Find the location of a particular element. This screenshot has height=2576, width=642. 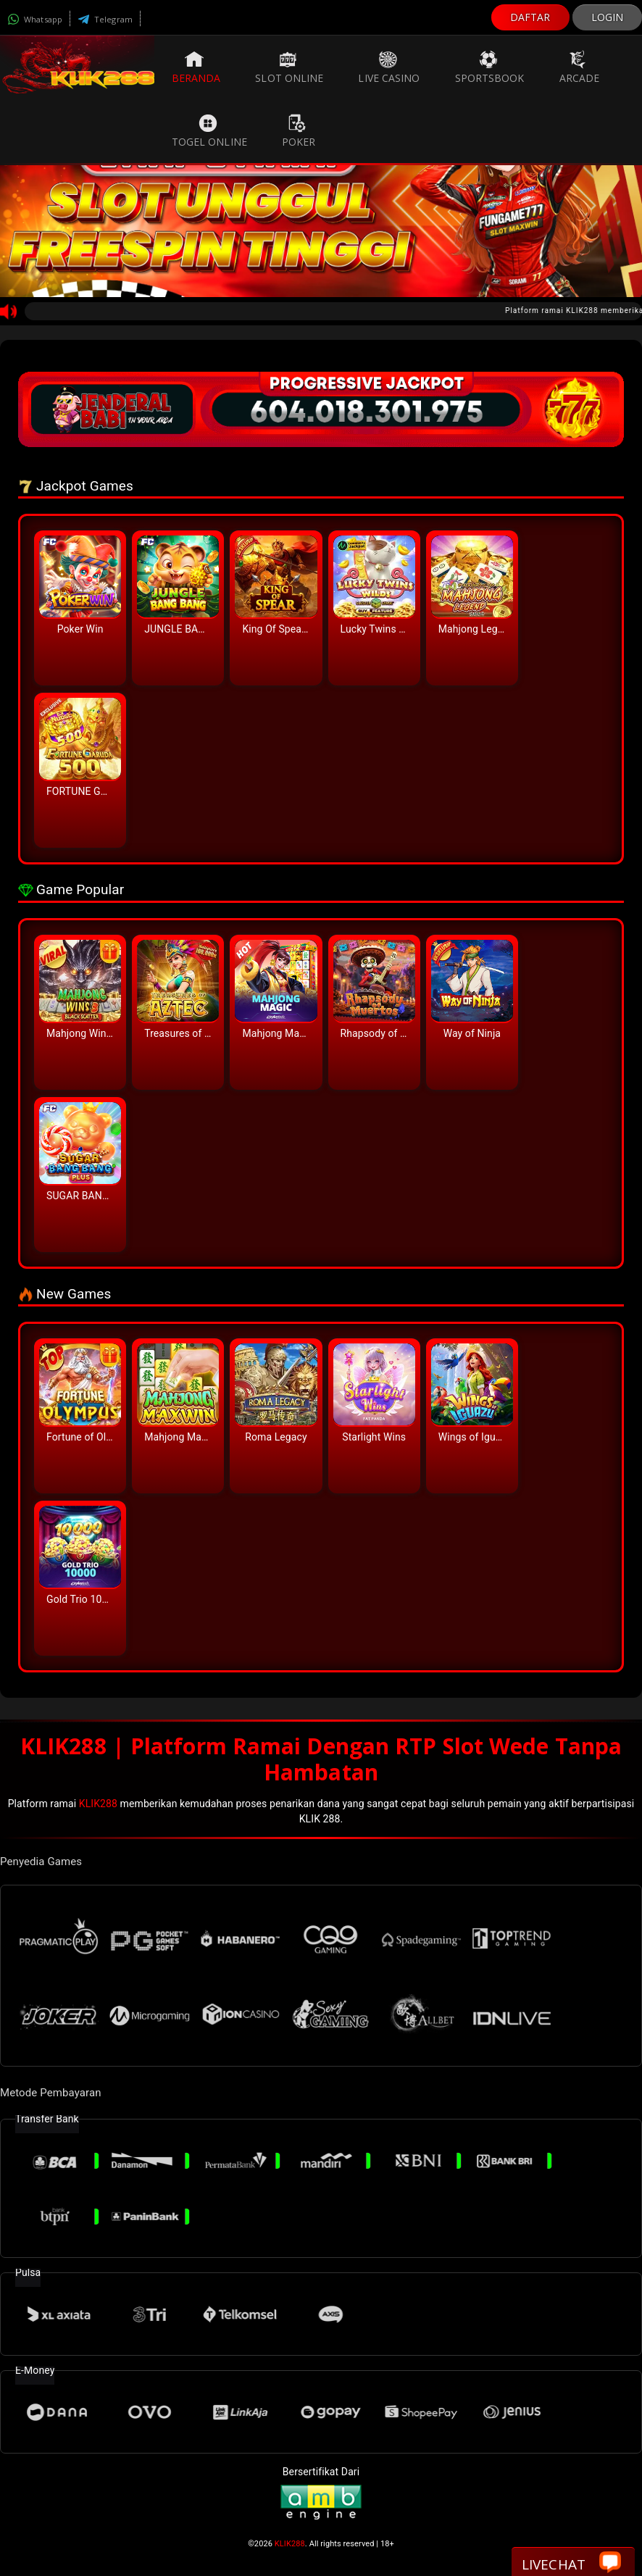

Live Casino is located at coordinates (389, 67).